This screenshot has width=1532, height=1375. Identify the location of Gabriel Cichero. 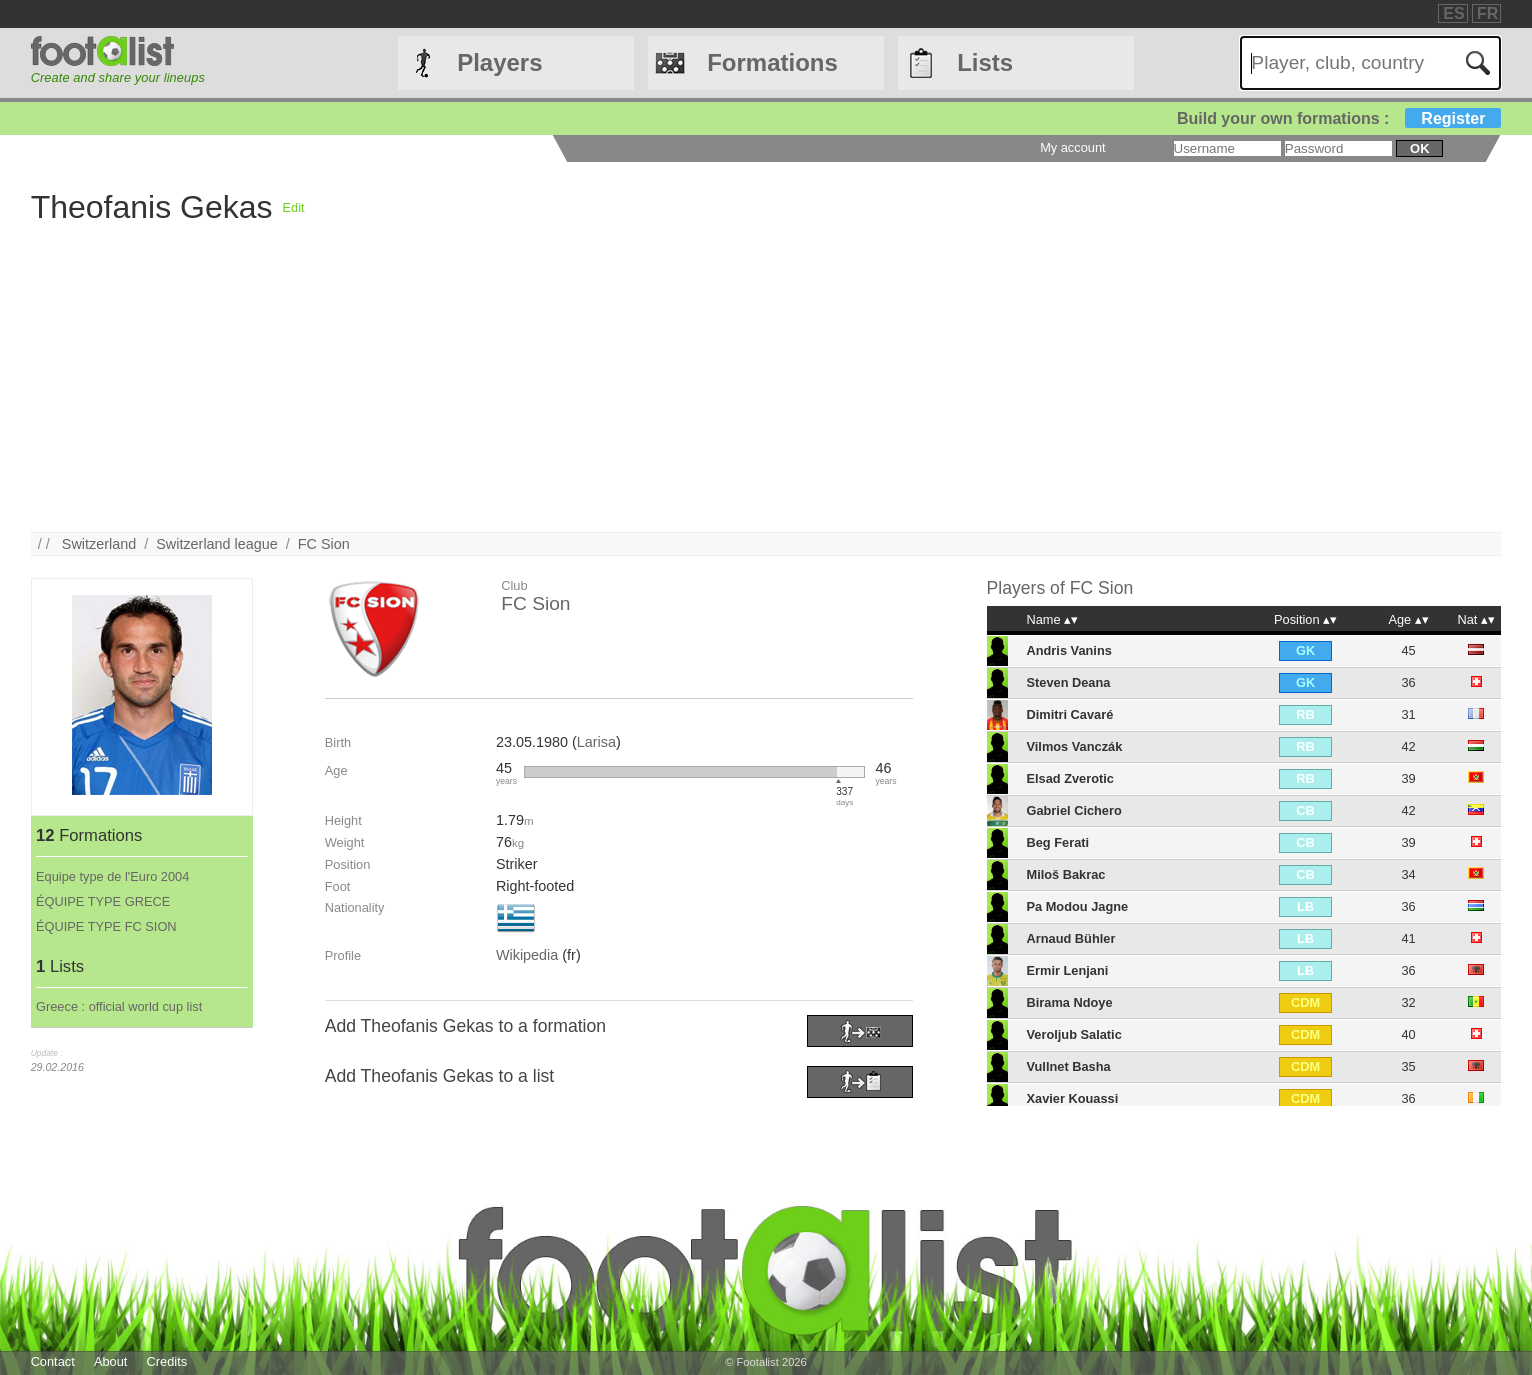
(1073, 810).